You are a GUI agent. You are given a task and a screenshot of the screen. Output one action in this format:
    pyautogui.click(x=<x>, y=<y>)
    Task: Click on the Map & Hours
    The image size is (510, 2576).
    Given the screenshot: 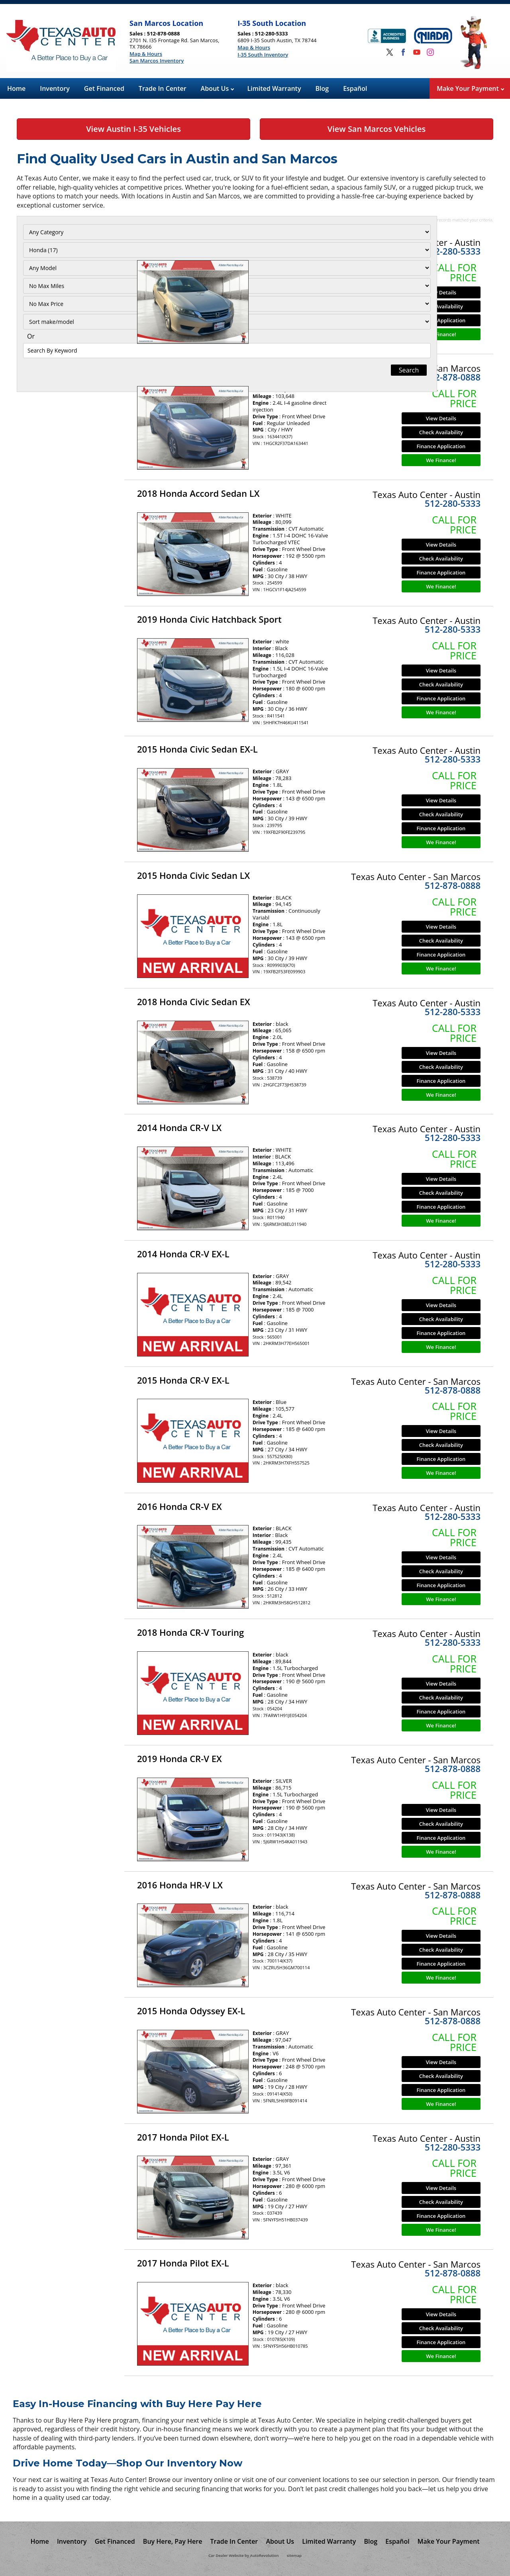 What is the action you would take?
    pyautogui.click(x=145, y=54)
    